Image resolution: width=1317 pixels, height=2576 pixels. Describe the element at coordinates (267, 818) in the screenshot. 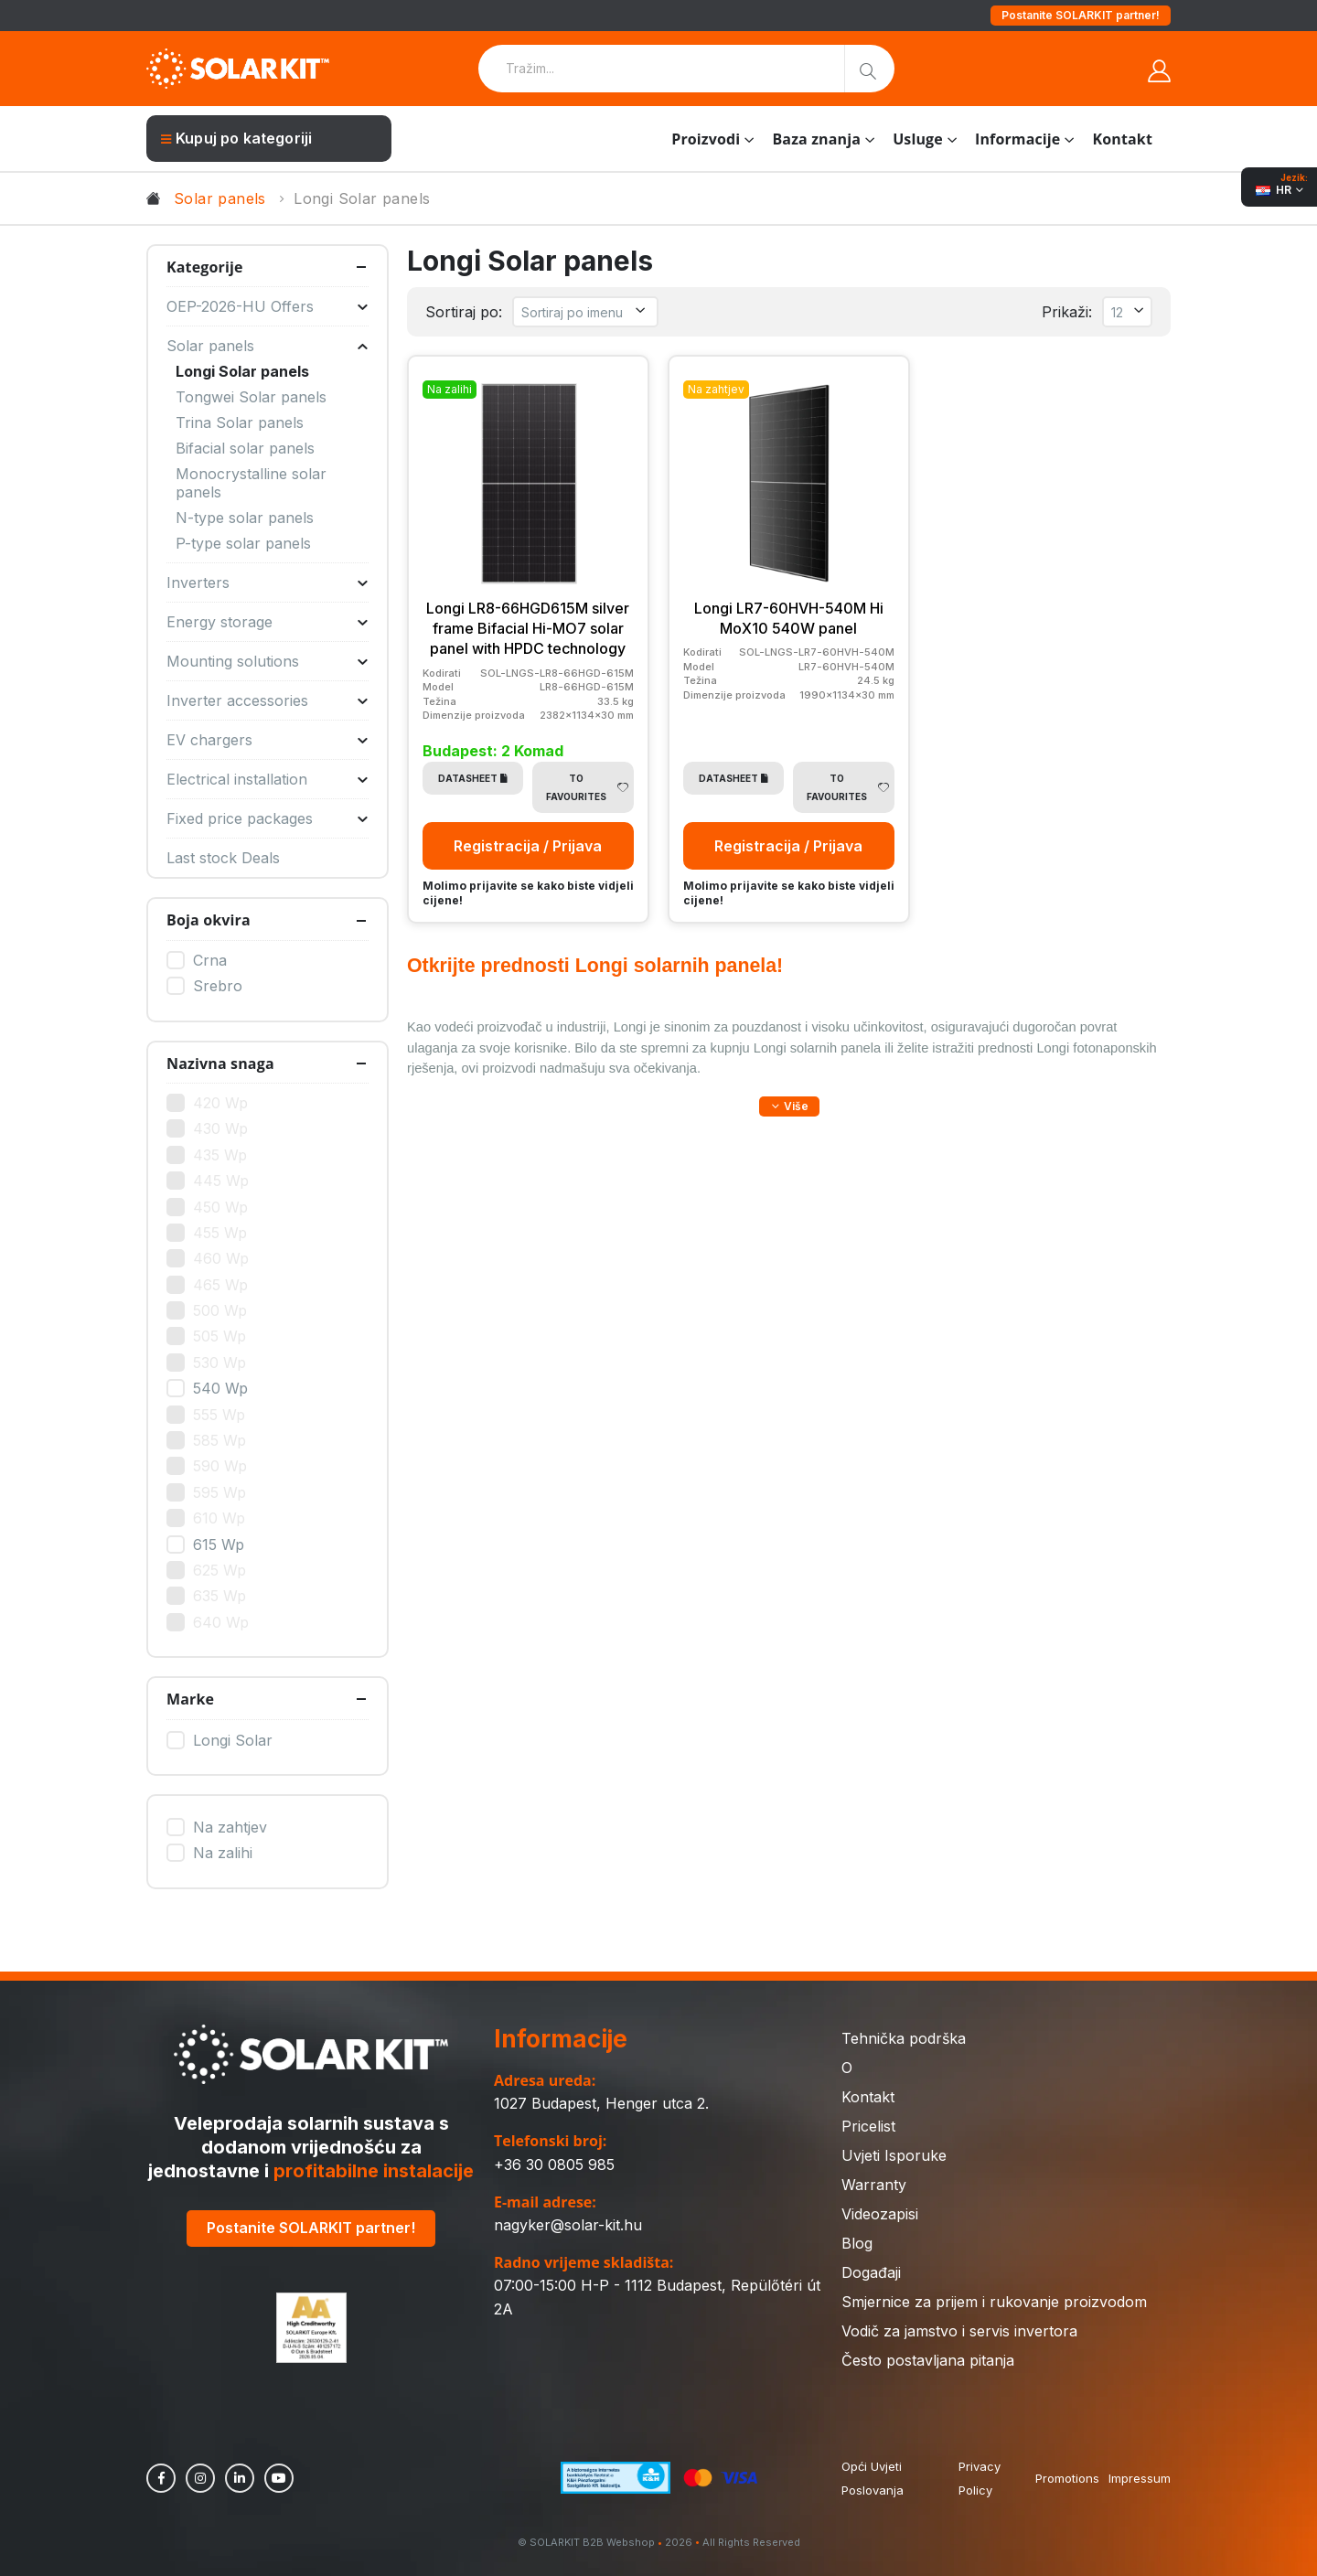

I see `Fixed price packages [button]` at that location.